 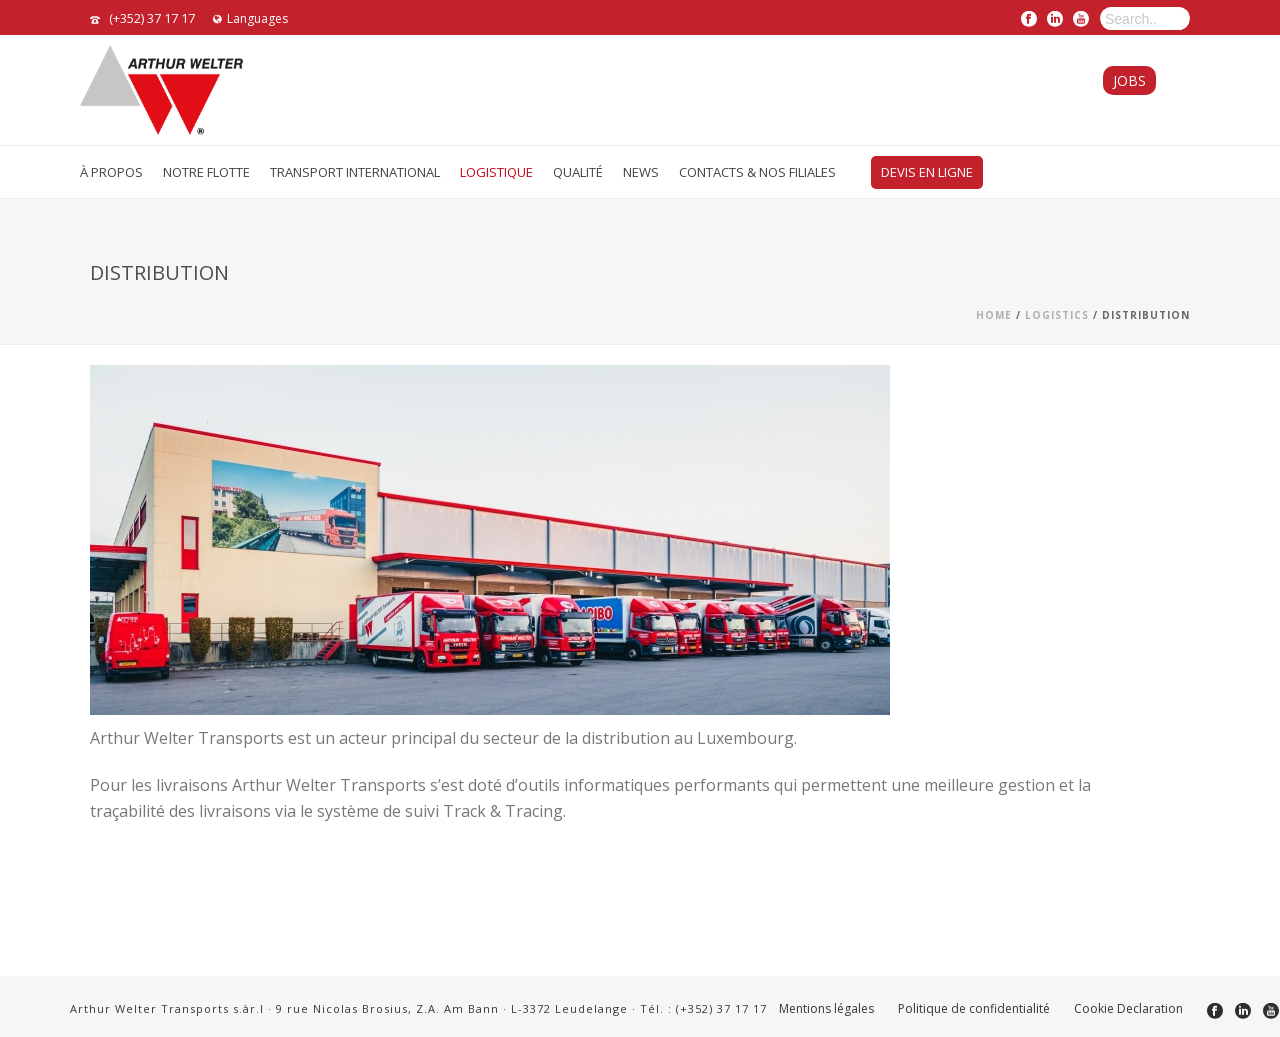 What do you see at coordinates (757, 172) in the screenshot?
I see `Contacts & Nos Filiales` at bounding box center [757, 172].